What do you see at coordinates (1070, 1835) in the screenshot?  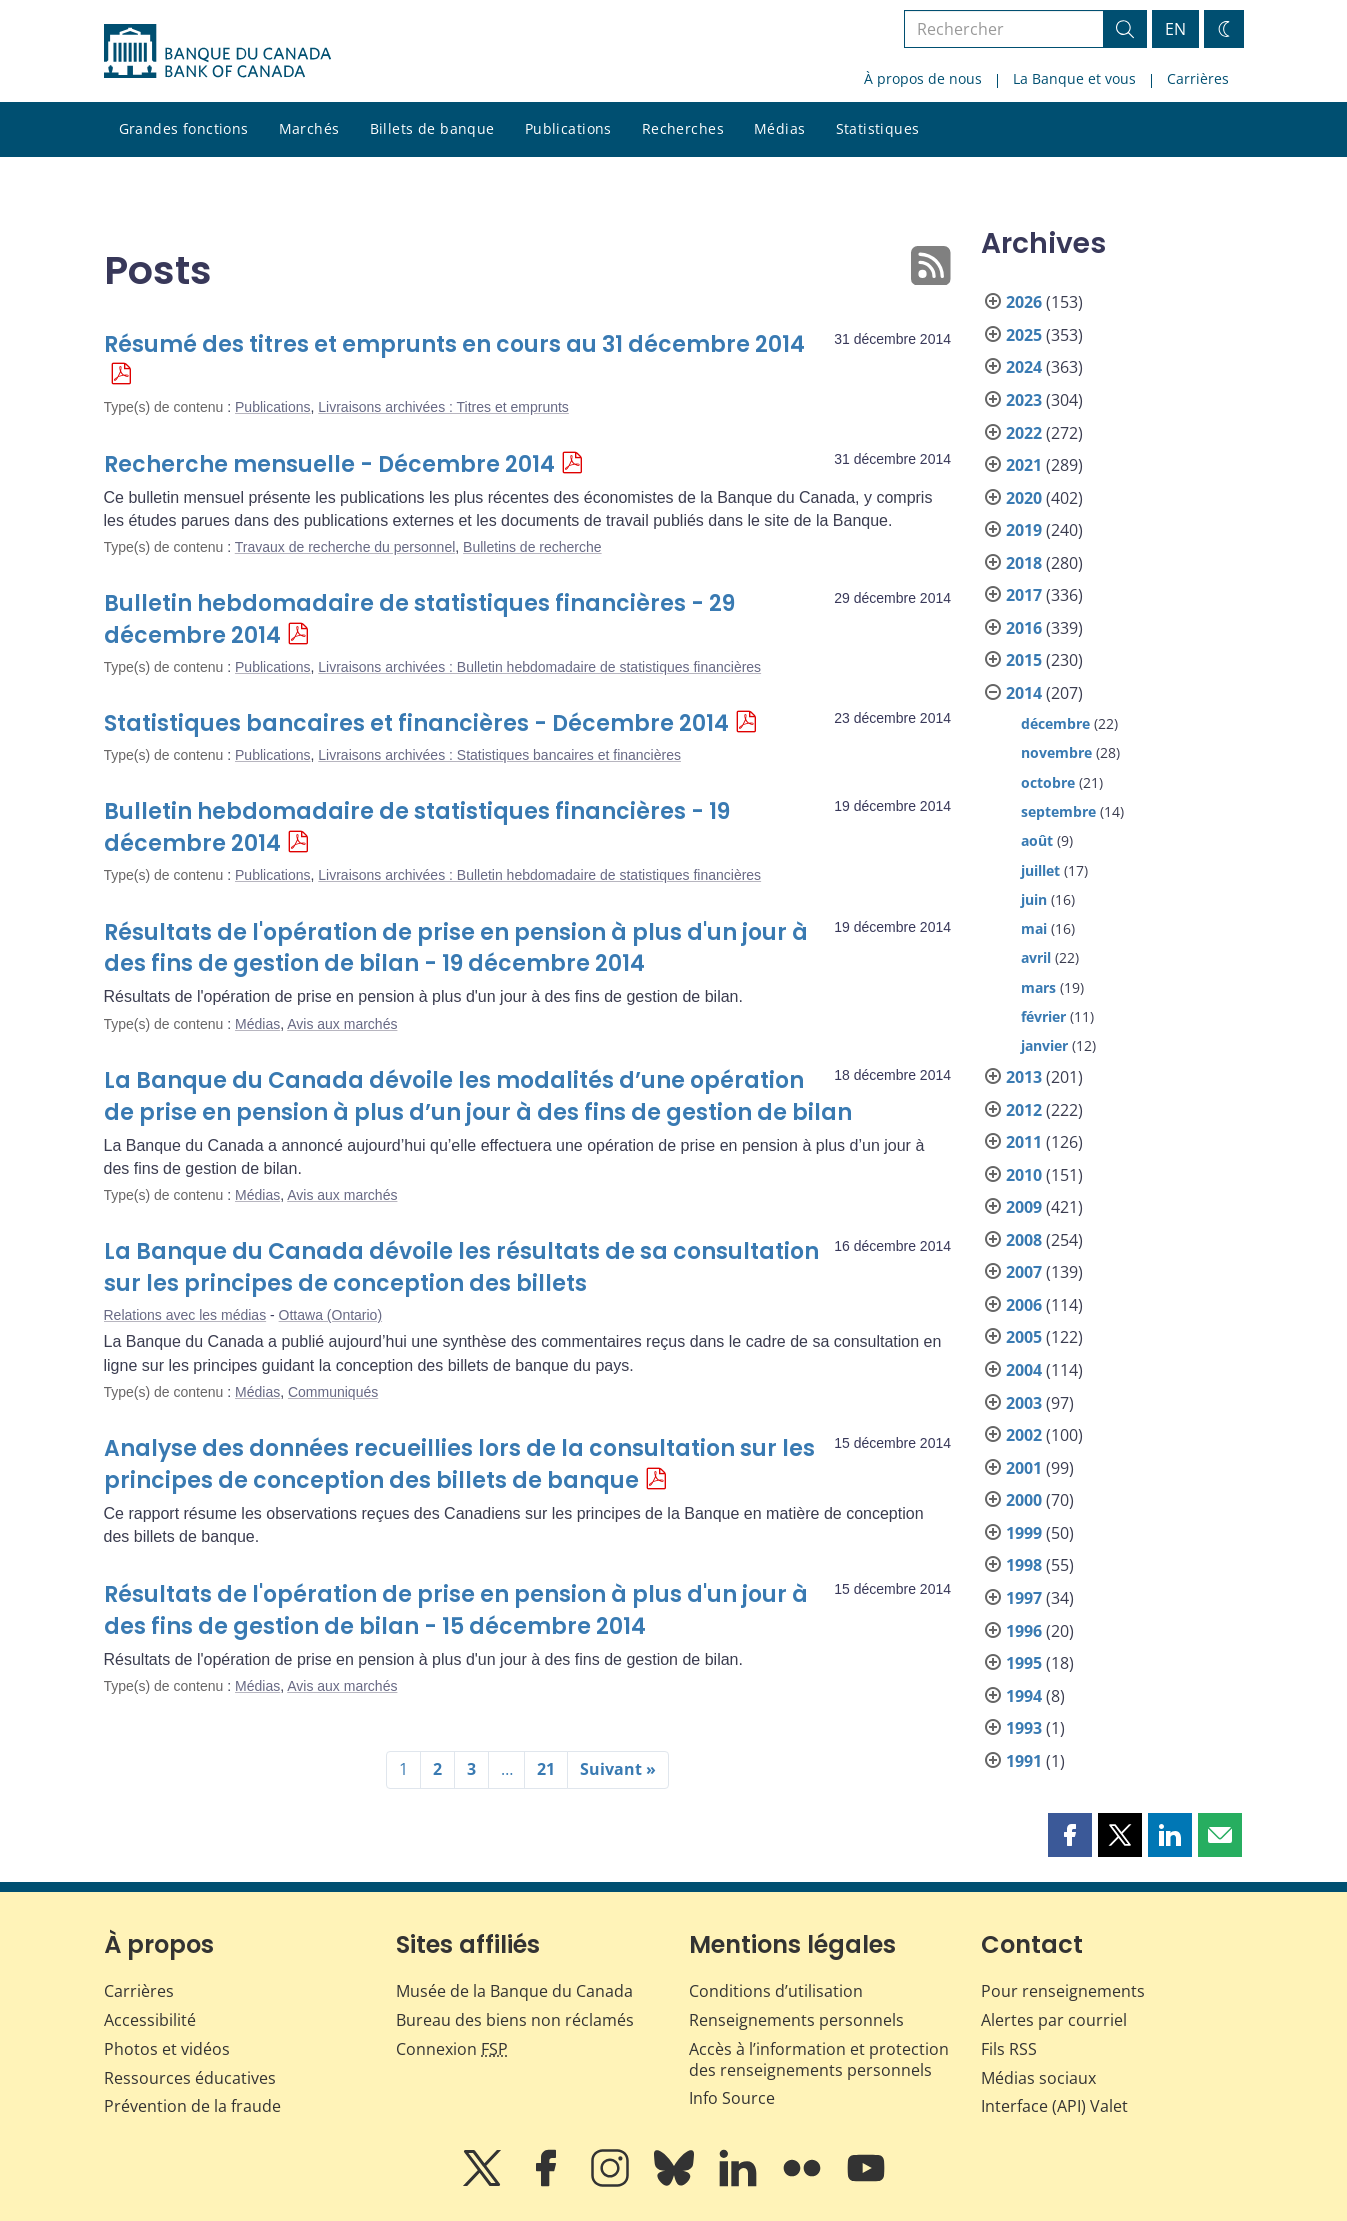 I see `[button]` at bounding box center [1070, 1835].